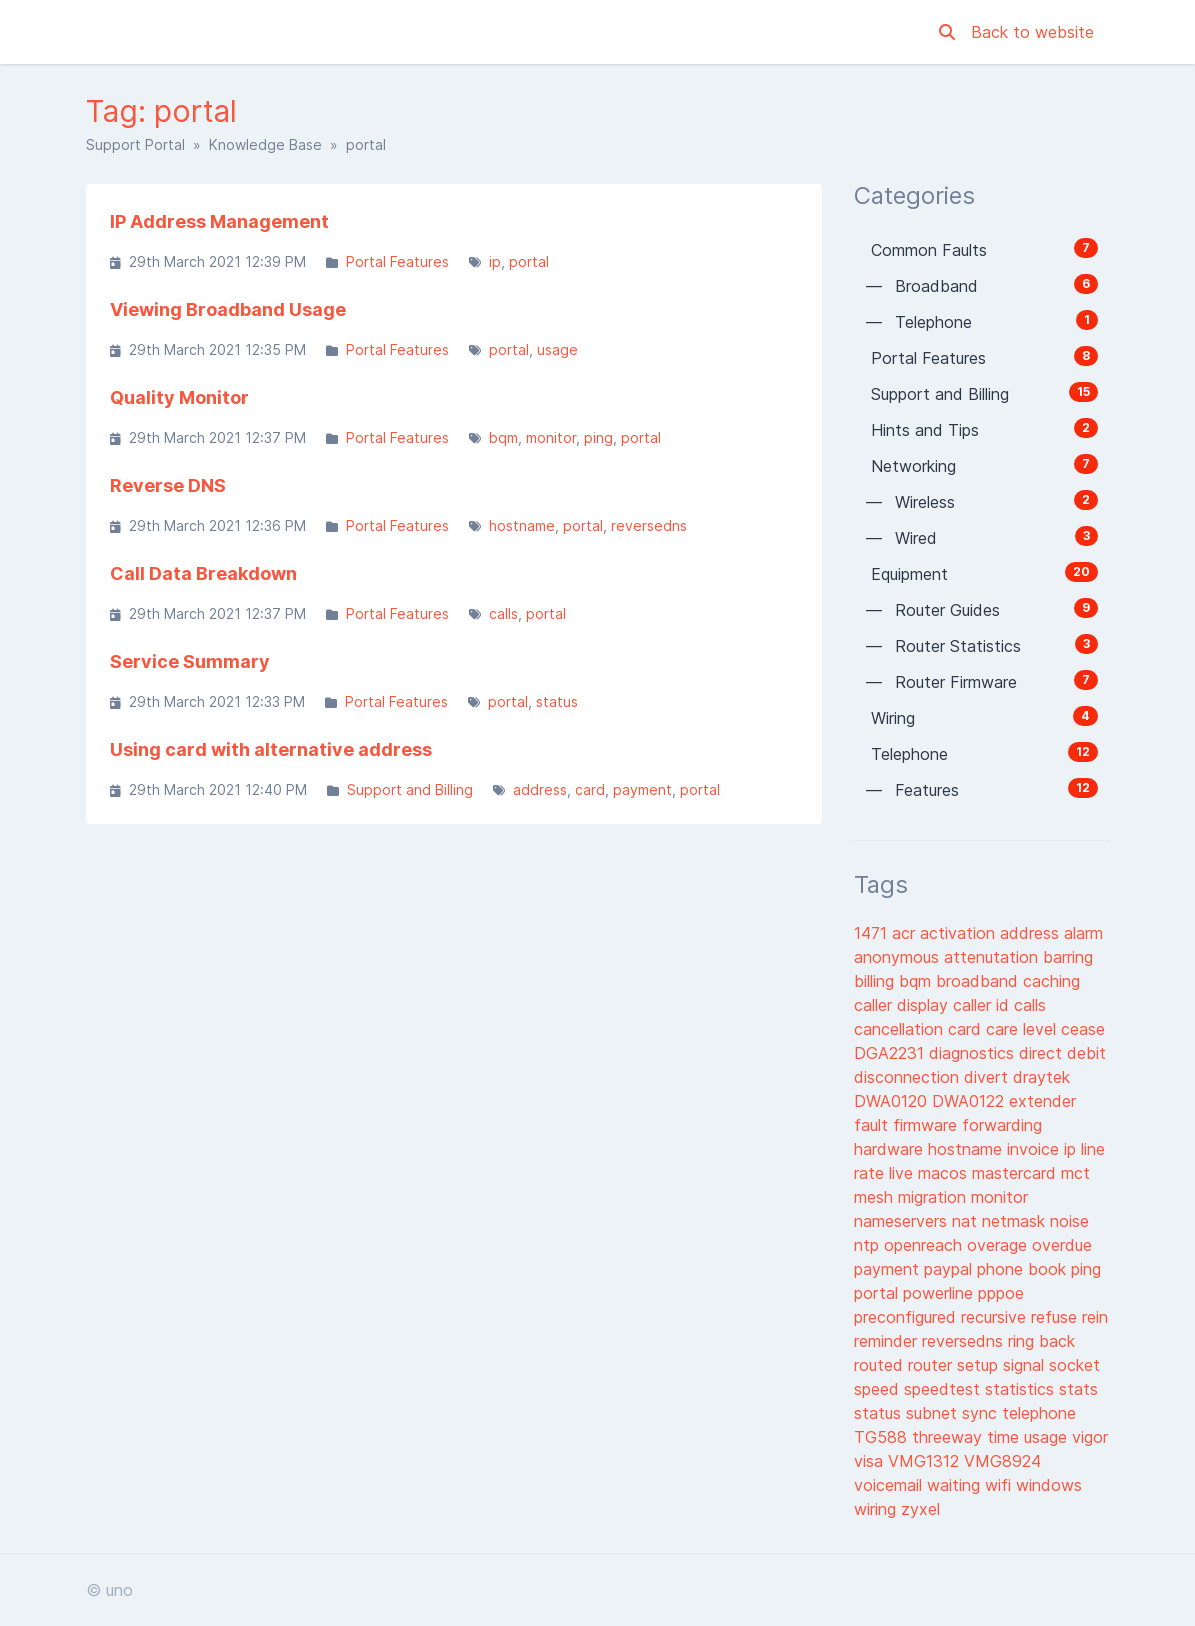  I want to click on invoice, so click(1035, 1149).